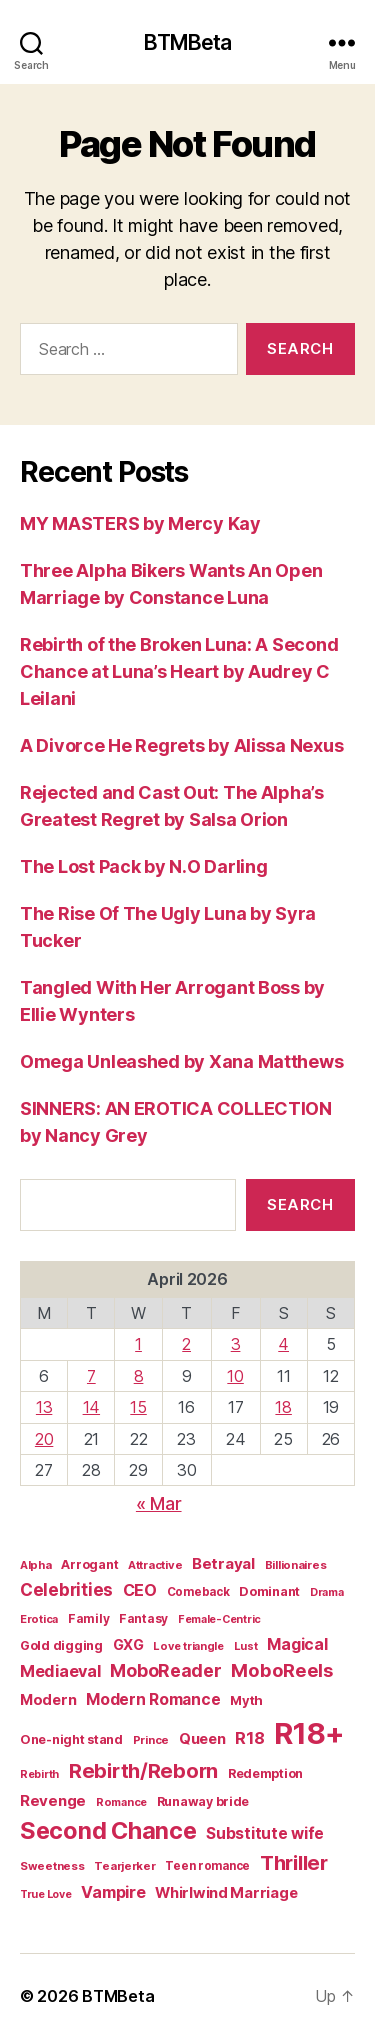 The image size is (375, 2038). I want to click on 1 [Posts published on April 1, 2026], so click(138, 1344).